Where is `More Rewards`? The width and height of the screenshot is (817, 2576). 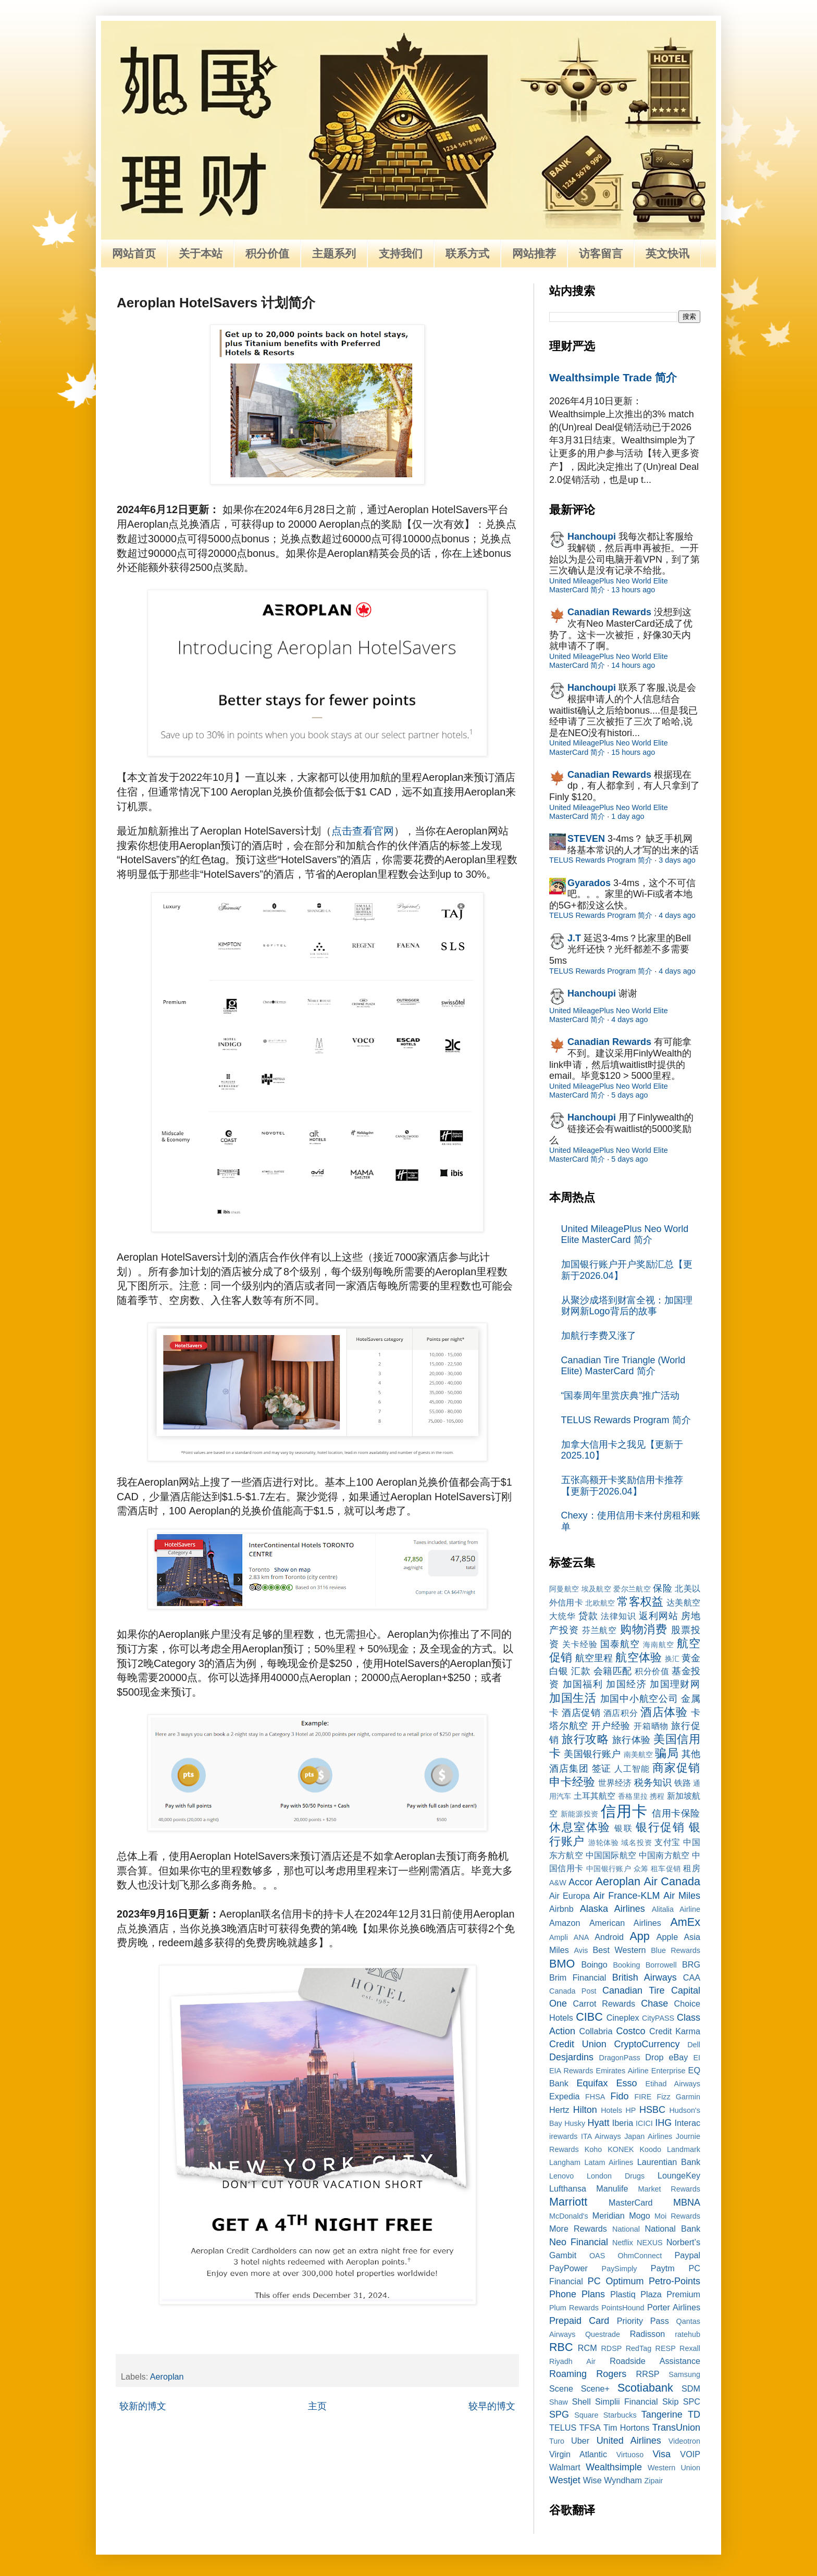 More Rewards is located at coordinates (578, 2228).